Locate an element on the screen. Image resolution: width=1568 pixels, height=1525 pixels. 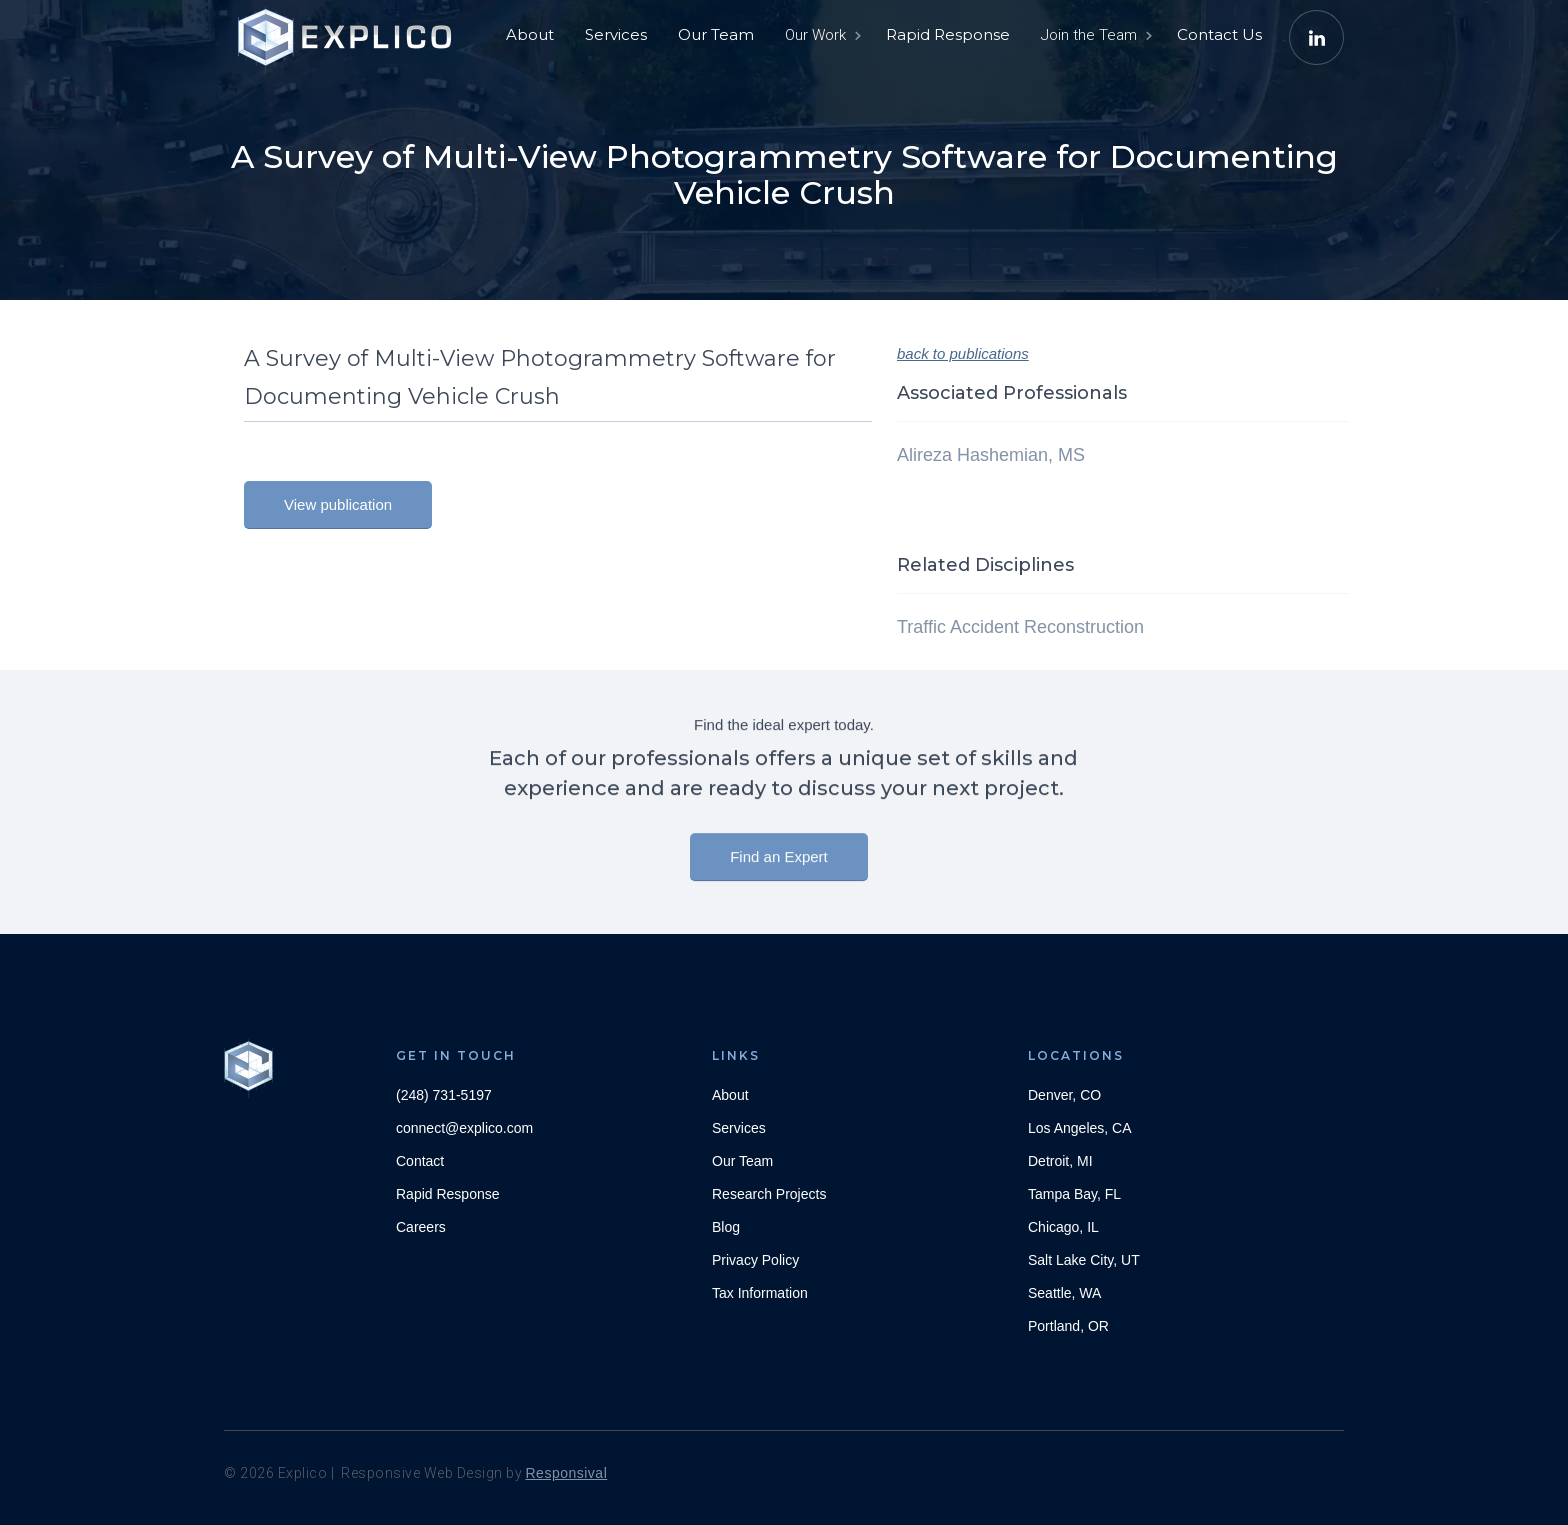
[button] is located at coordinates (821, 35).